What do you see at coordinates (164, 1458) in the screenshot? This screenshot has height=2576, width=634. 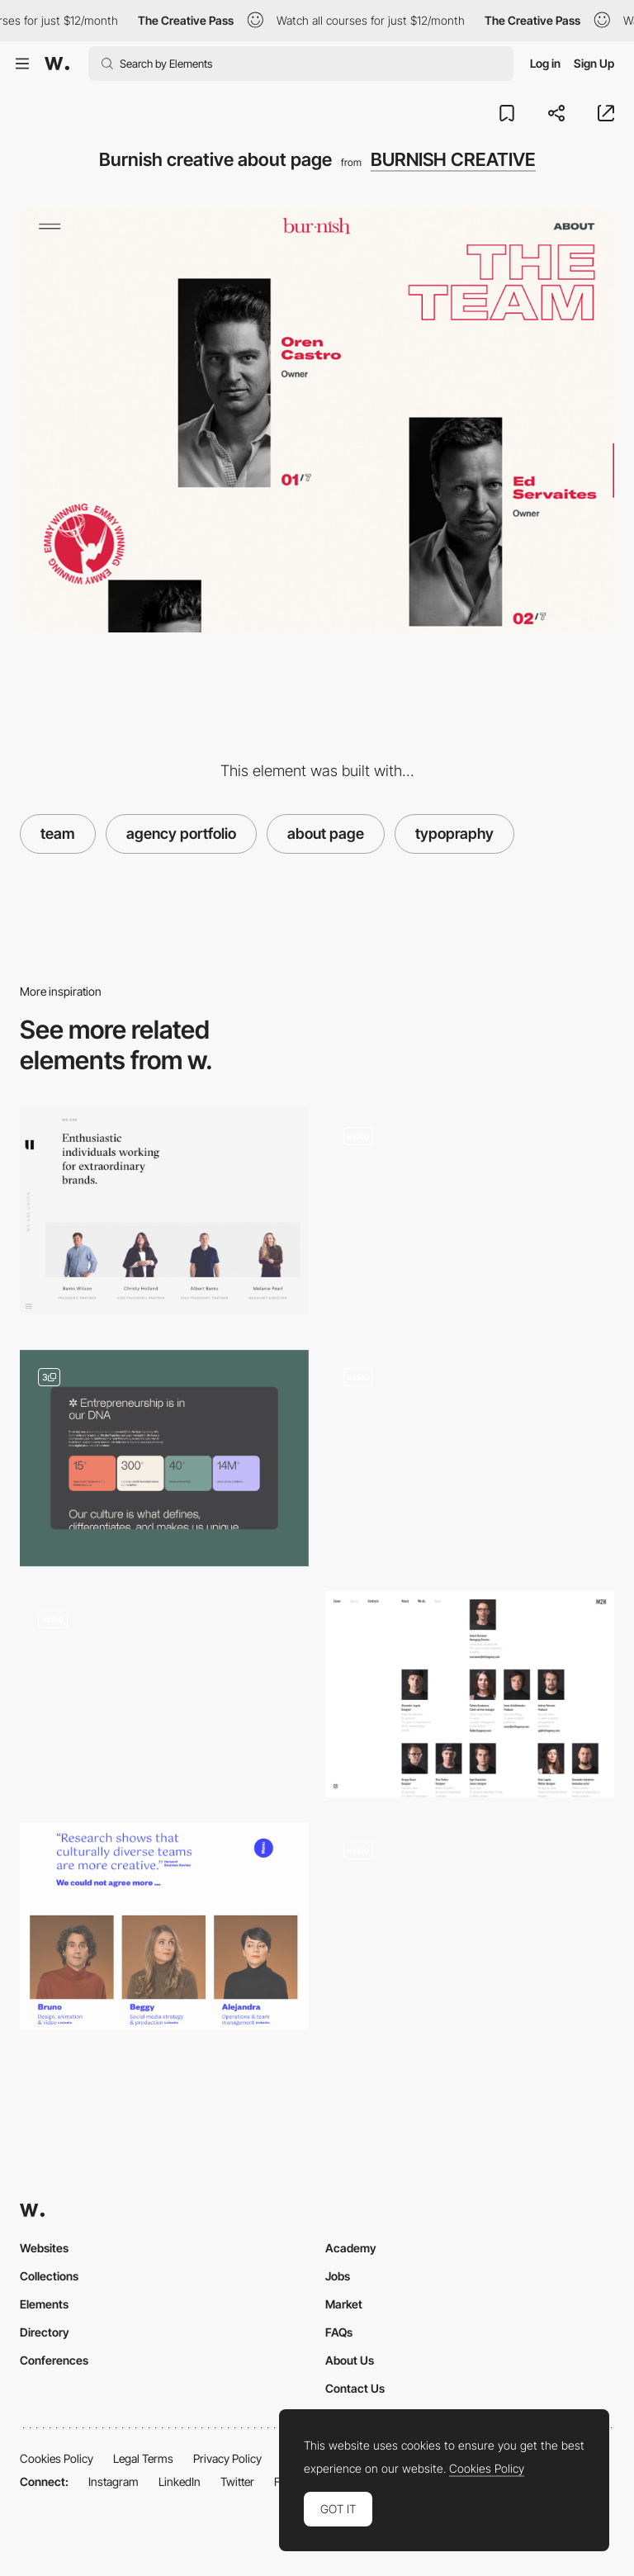 I see `[About]` at bounding box center [164, 1458].